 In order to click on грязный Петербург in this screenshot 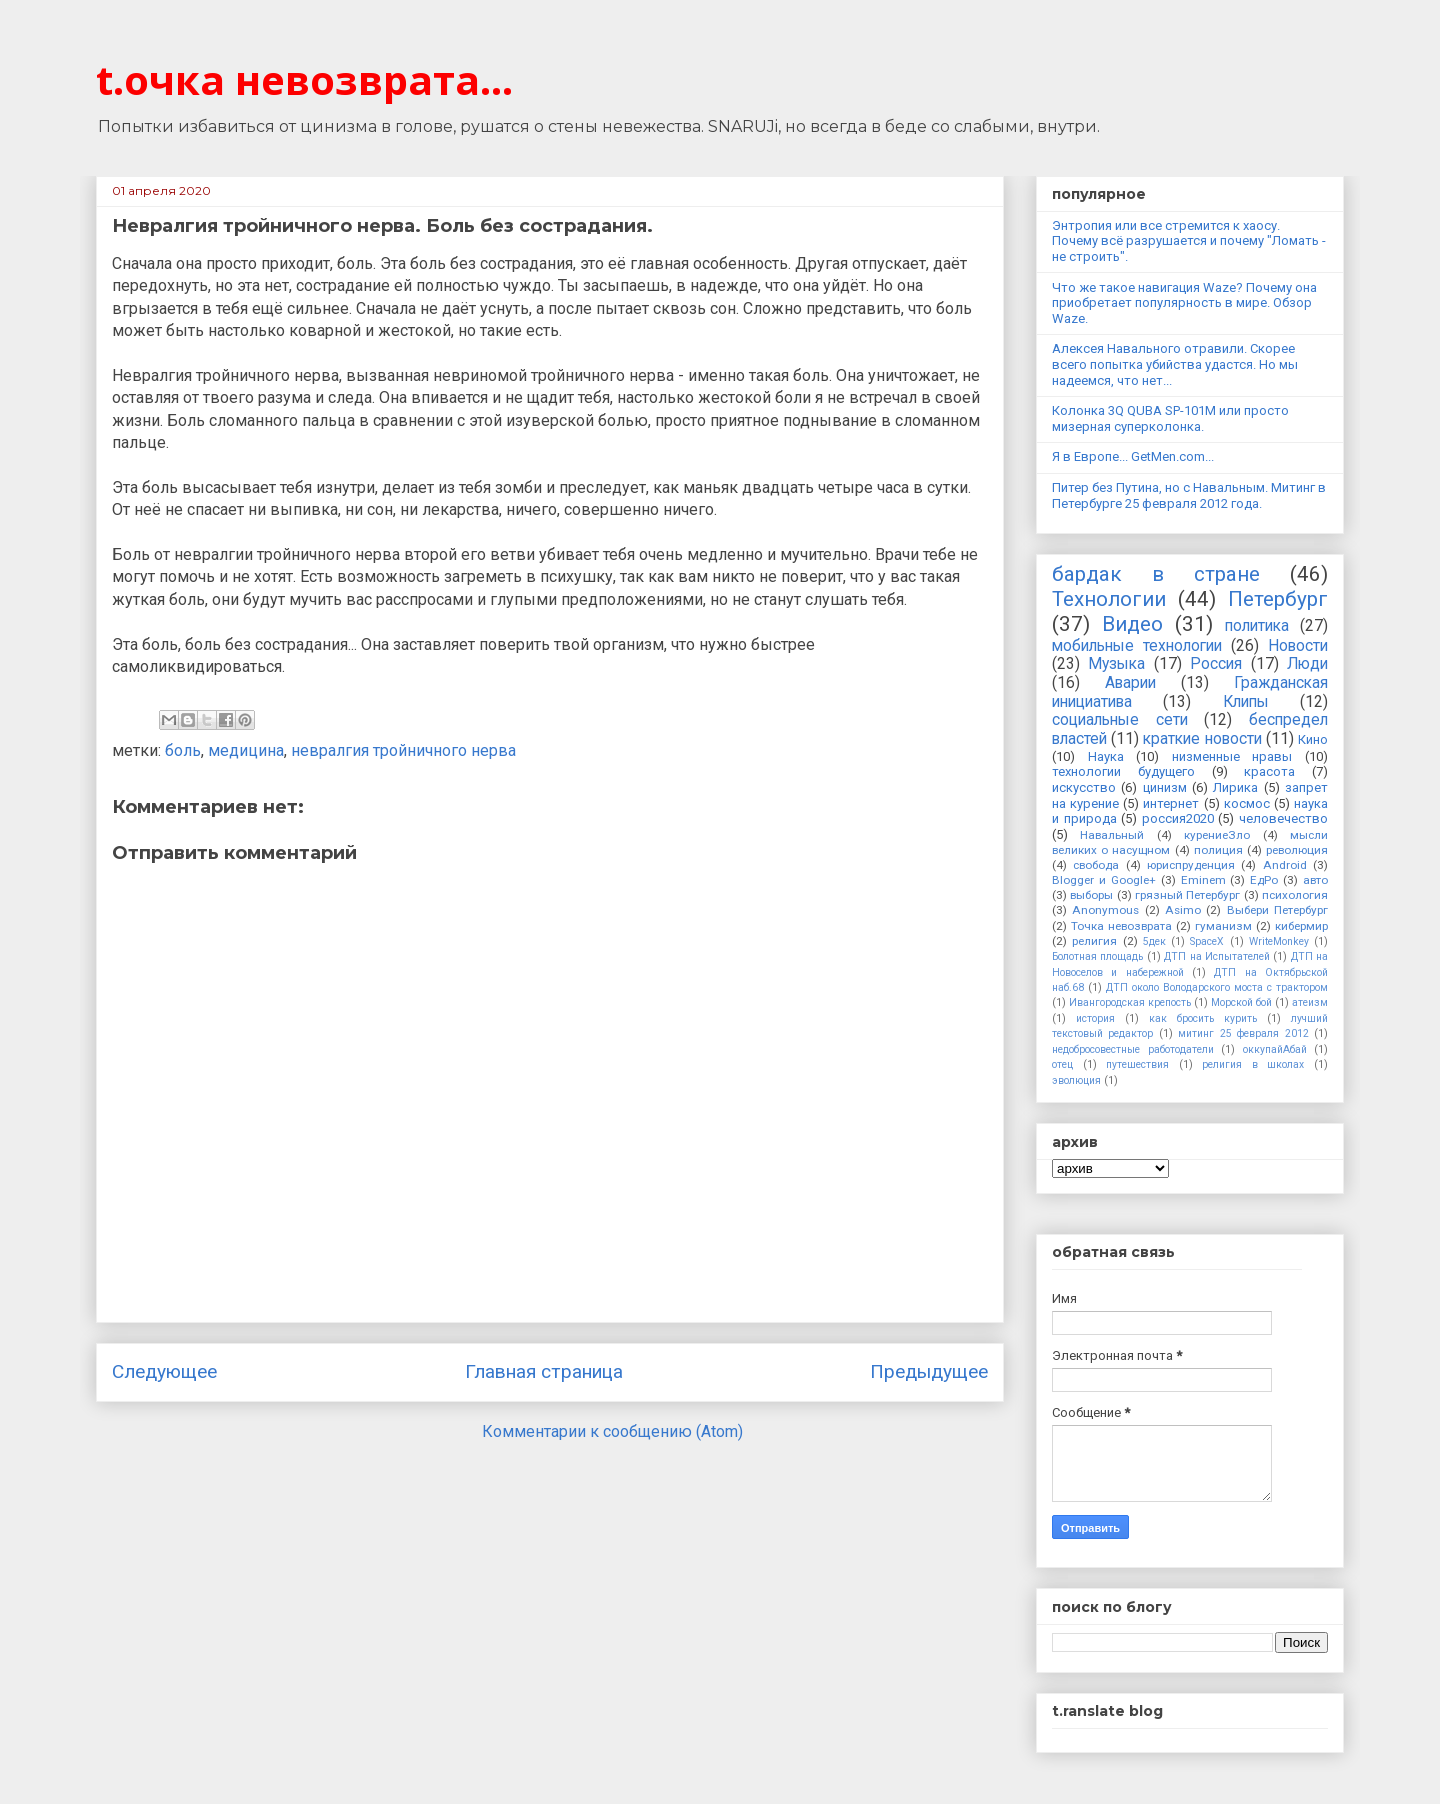, I will do `click(1187, 895)`.